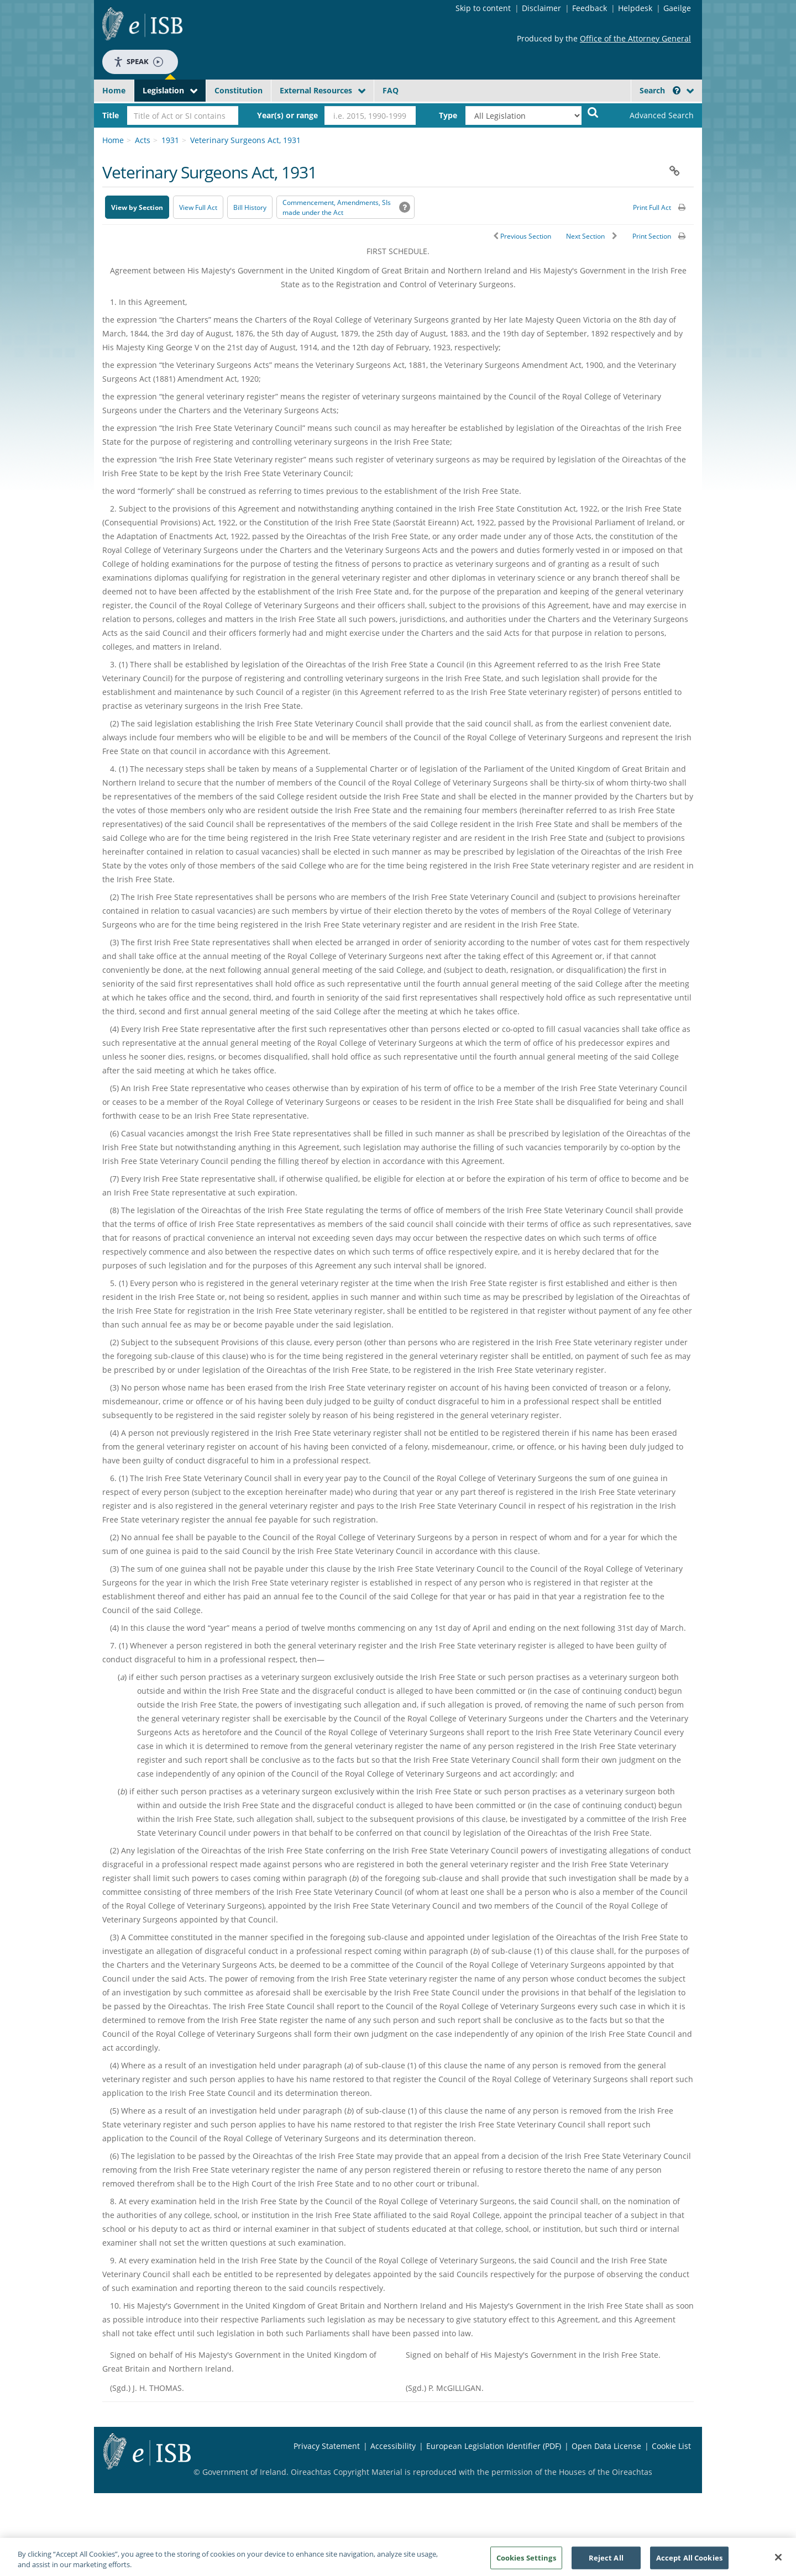  I want to click on FAQ, so click(391, 90).